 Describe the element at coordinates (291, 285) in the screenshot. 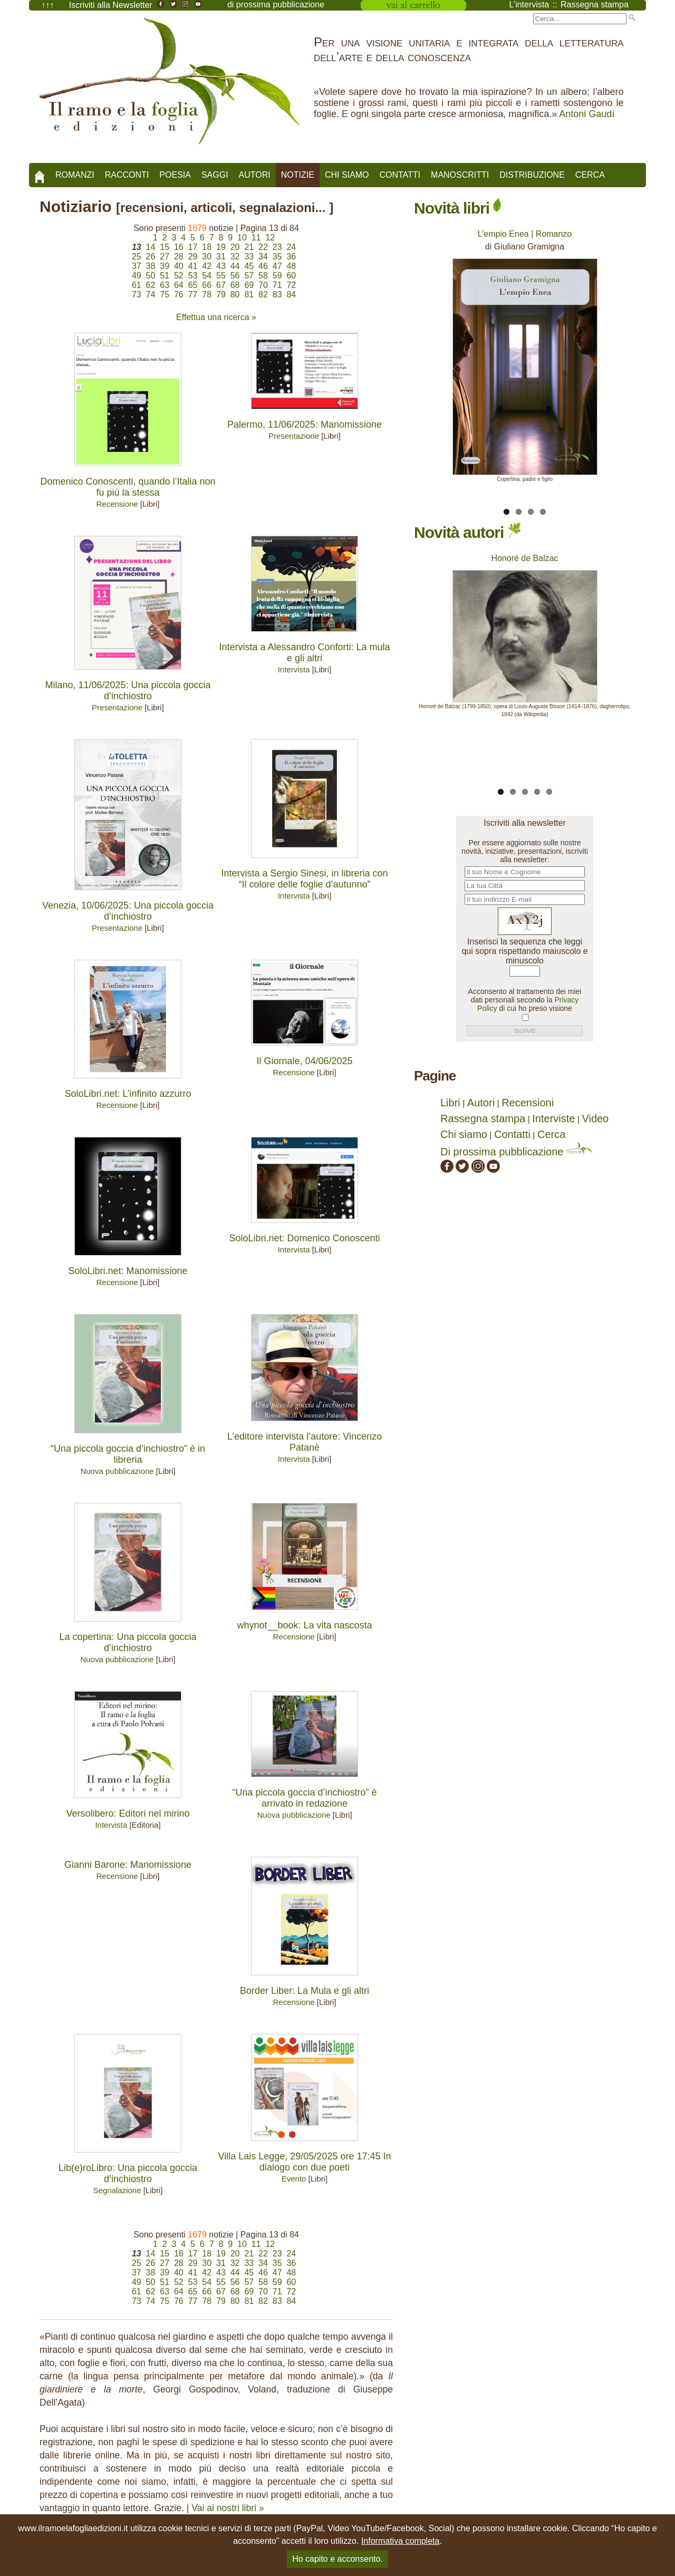

I see `72` at that location.